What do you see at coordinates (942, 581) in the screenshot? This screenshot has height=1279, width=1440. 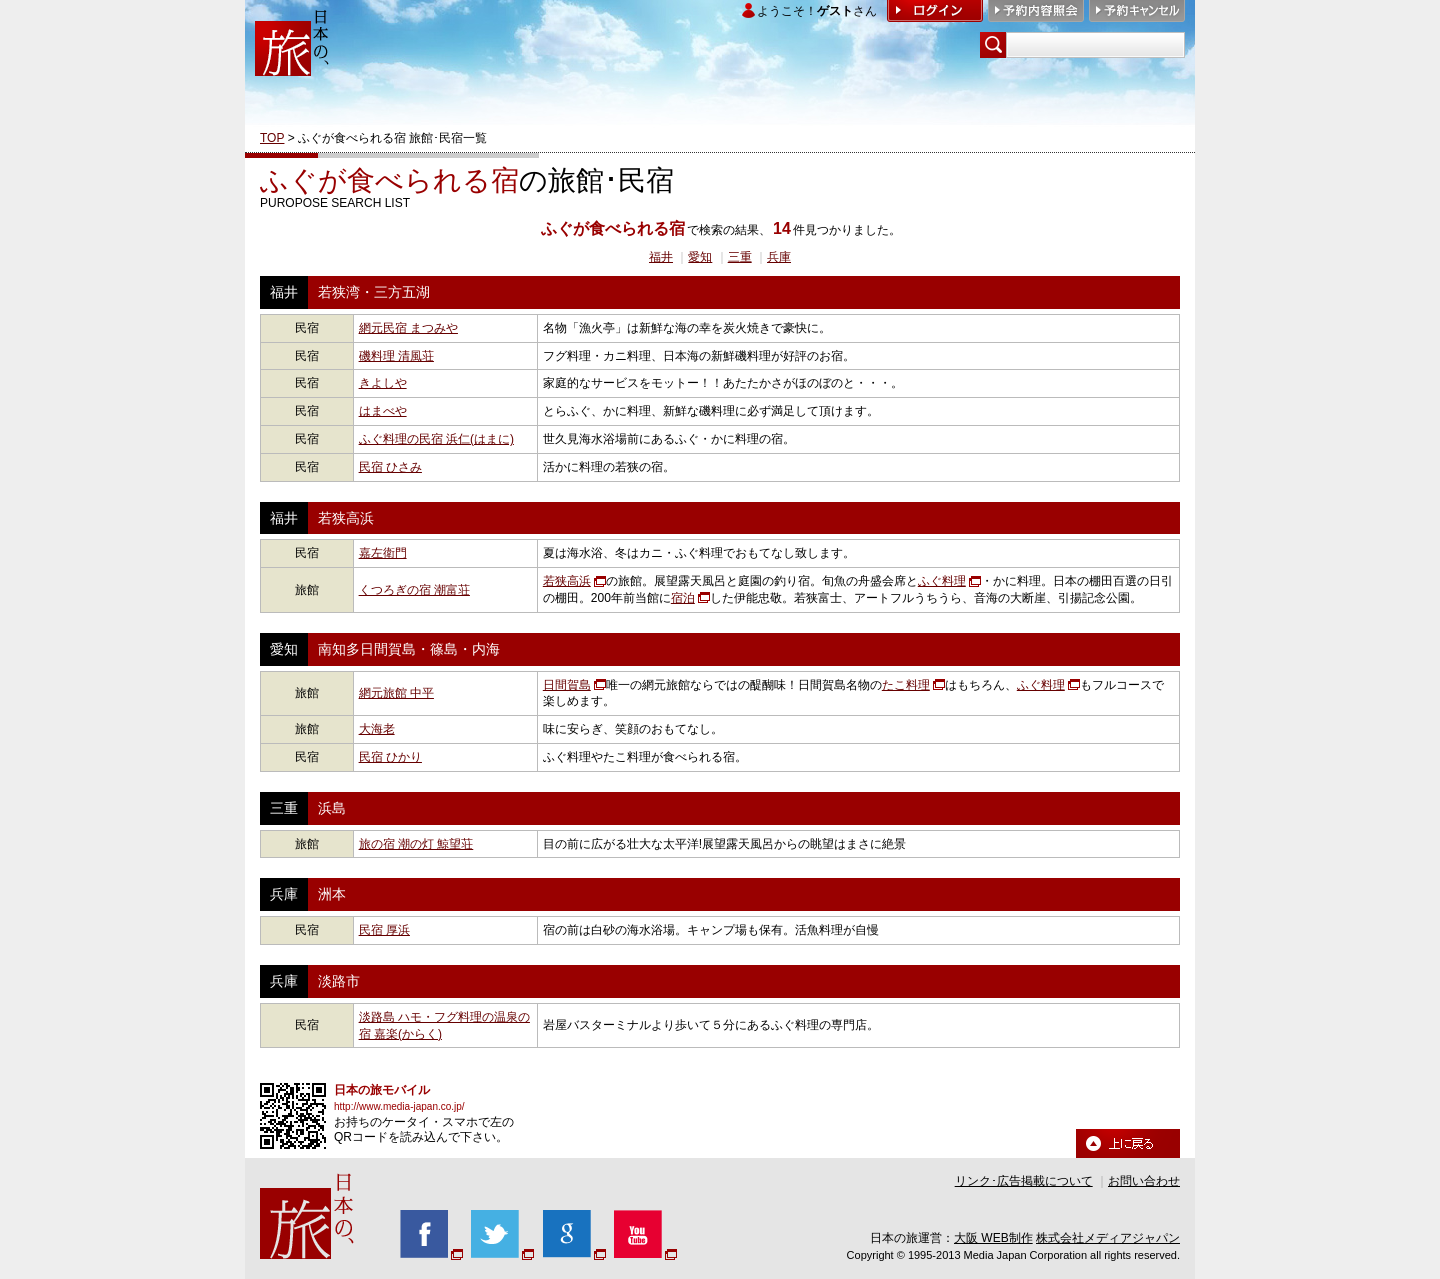 I see `ふぐ料理` at bounding box center [942, 581].